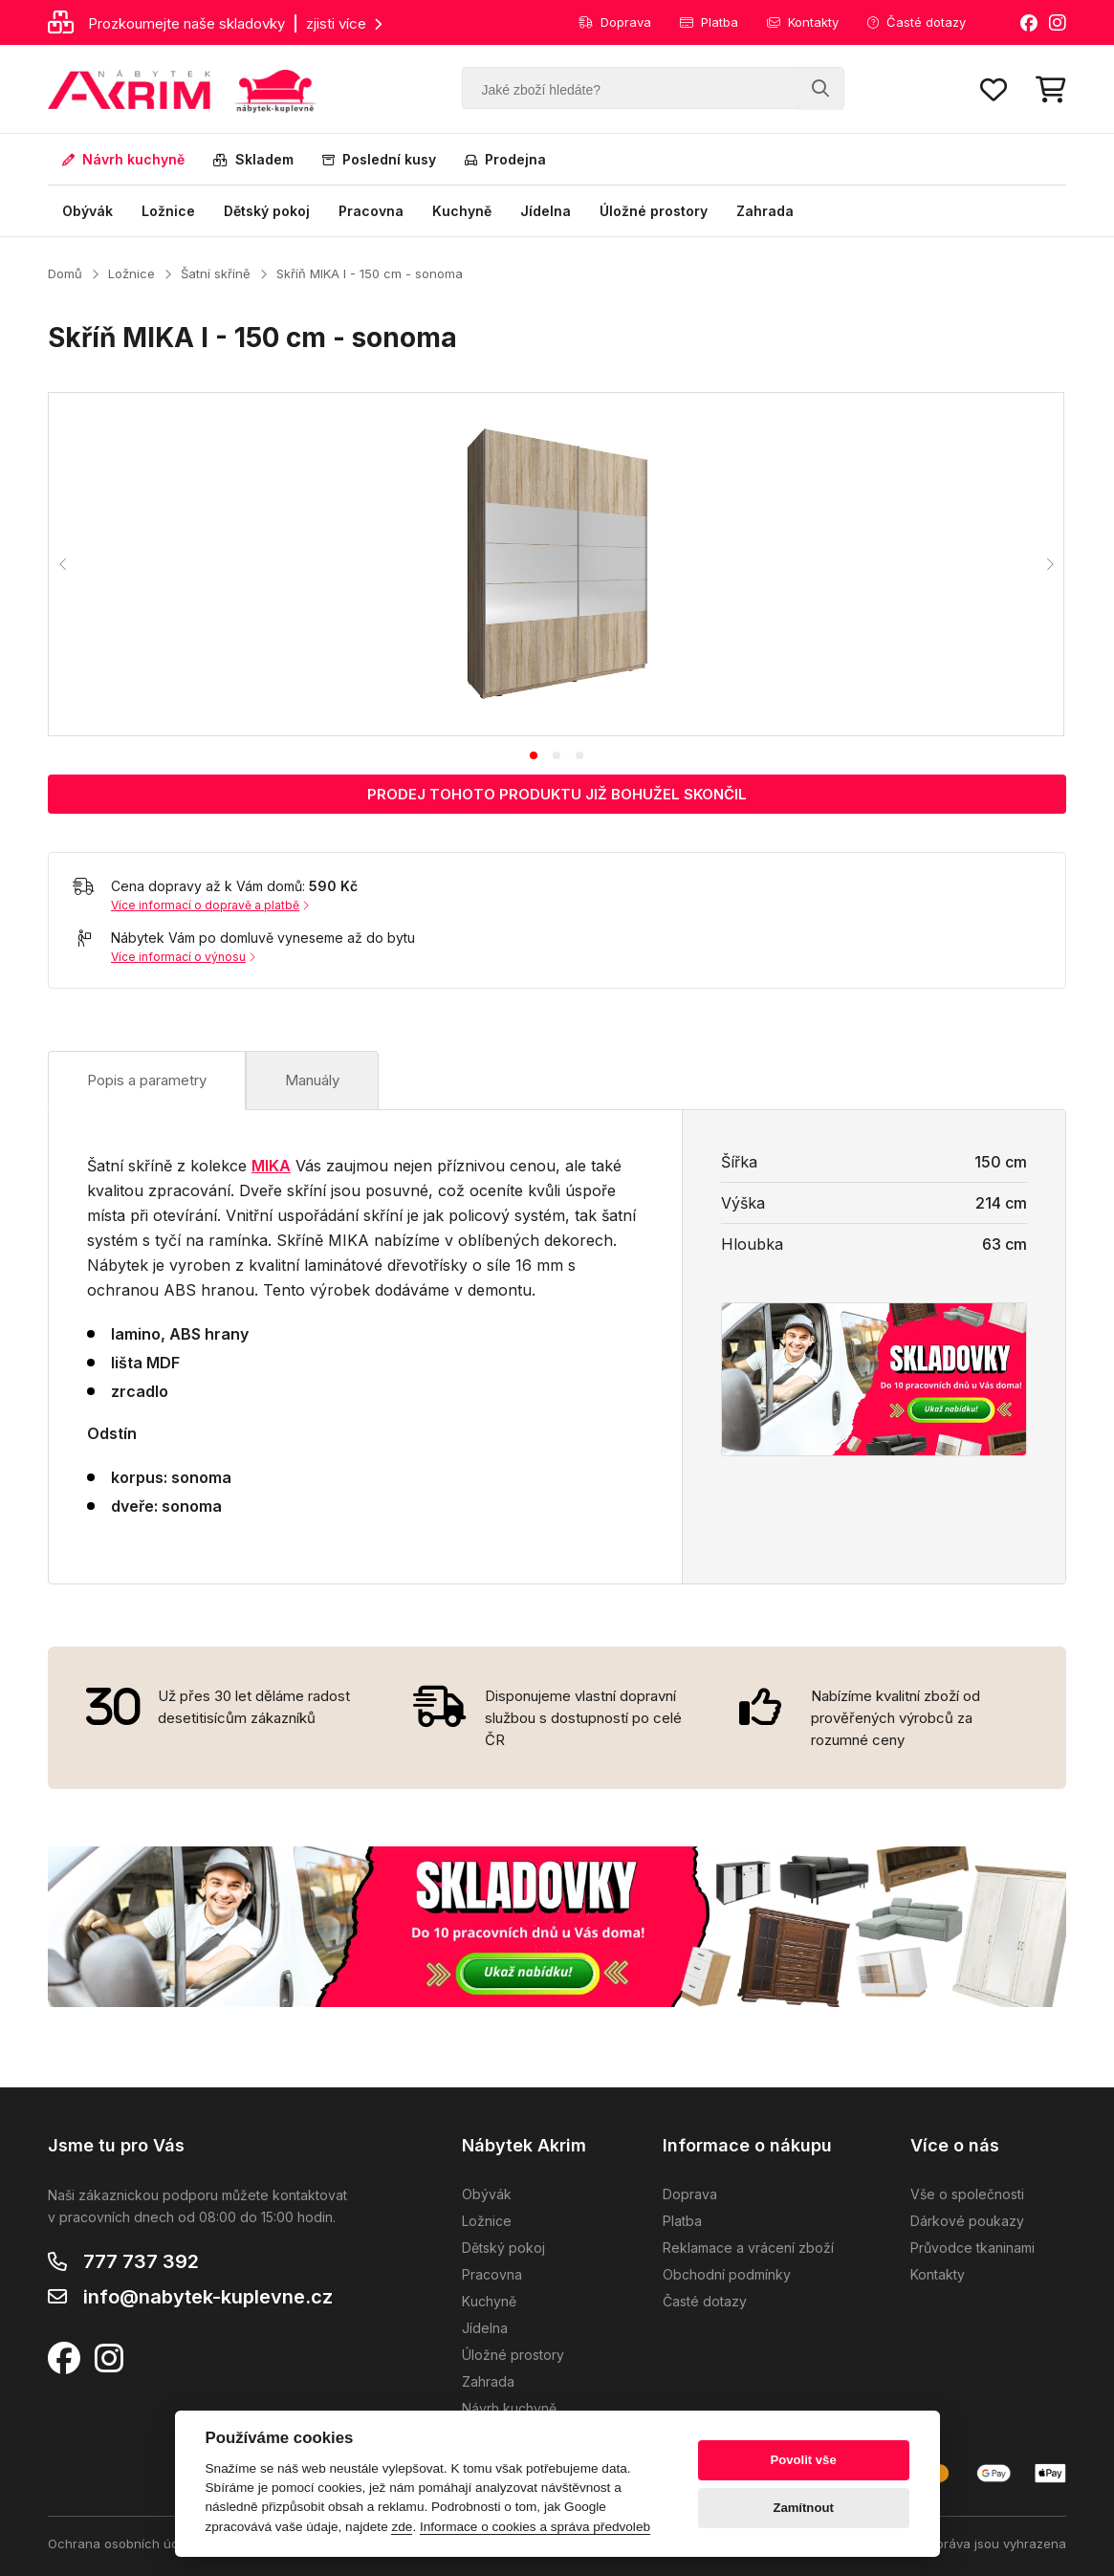 Image resolution: width=1114 pixels, height=2576 pixels. I want to click on Ložnice, so click(168, 211).